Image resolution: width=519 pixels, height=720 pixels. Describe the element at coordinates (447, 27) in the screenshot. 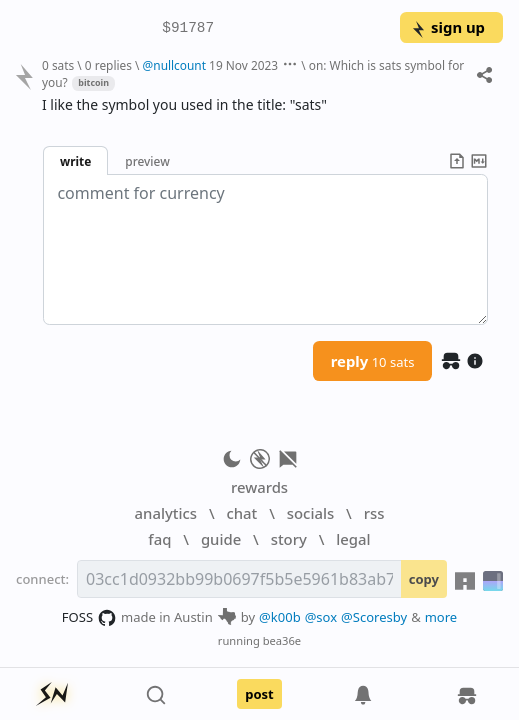

I see `sign up` at that location.